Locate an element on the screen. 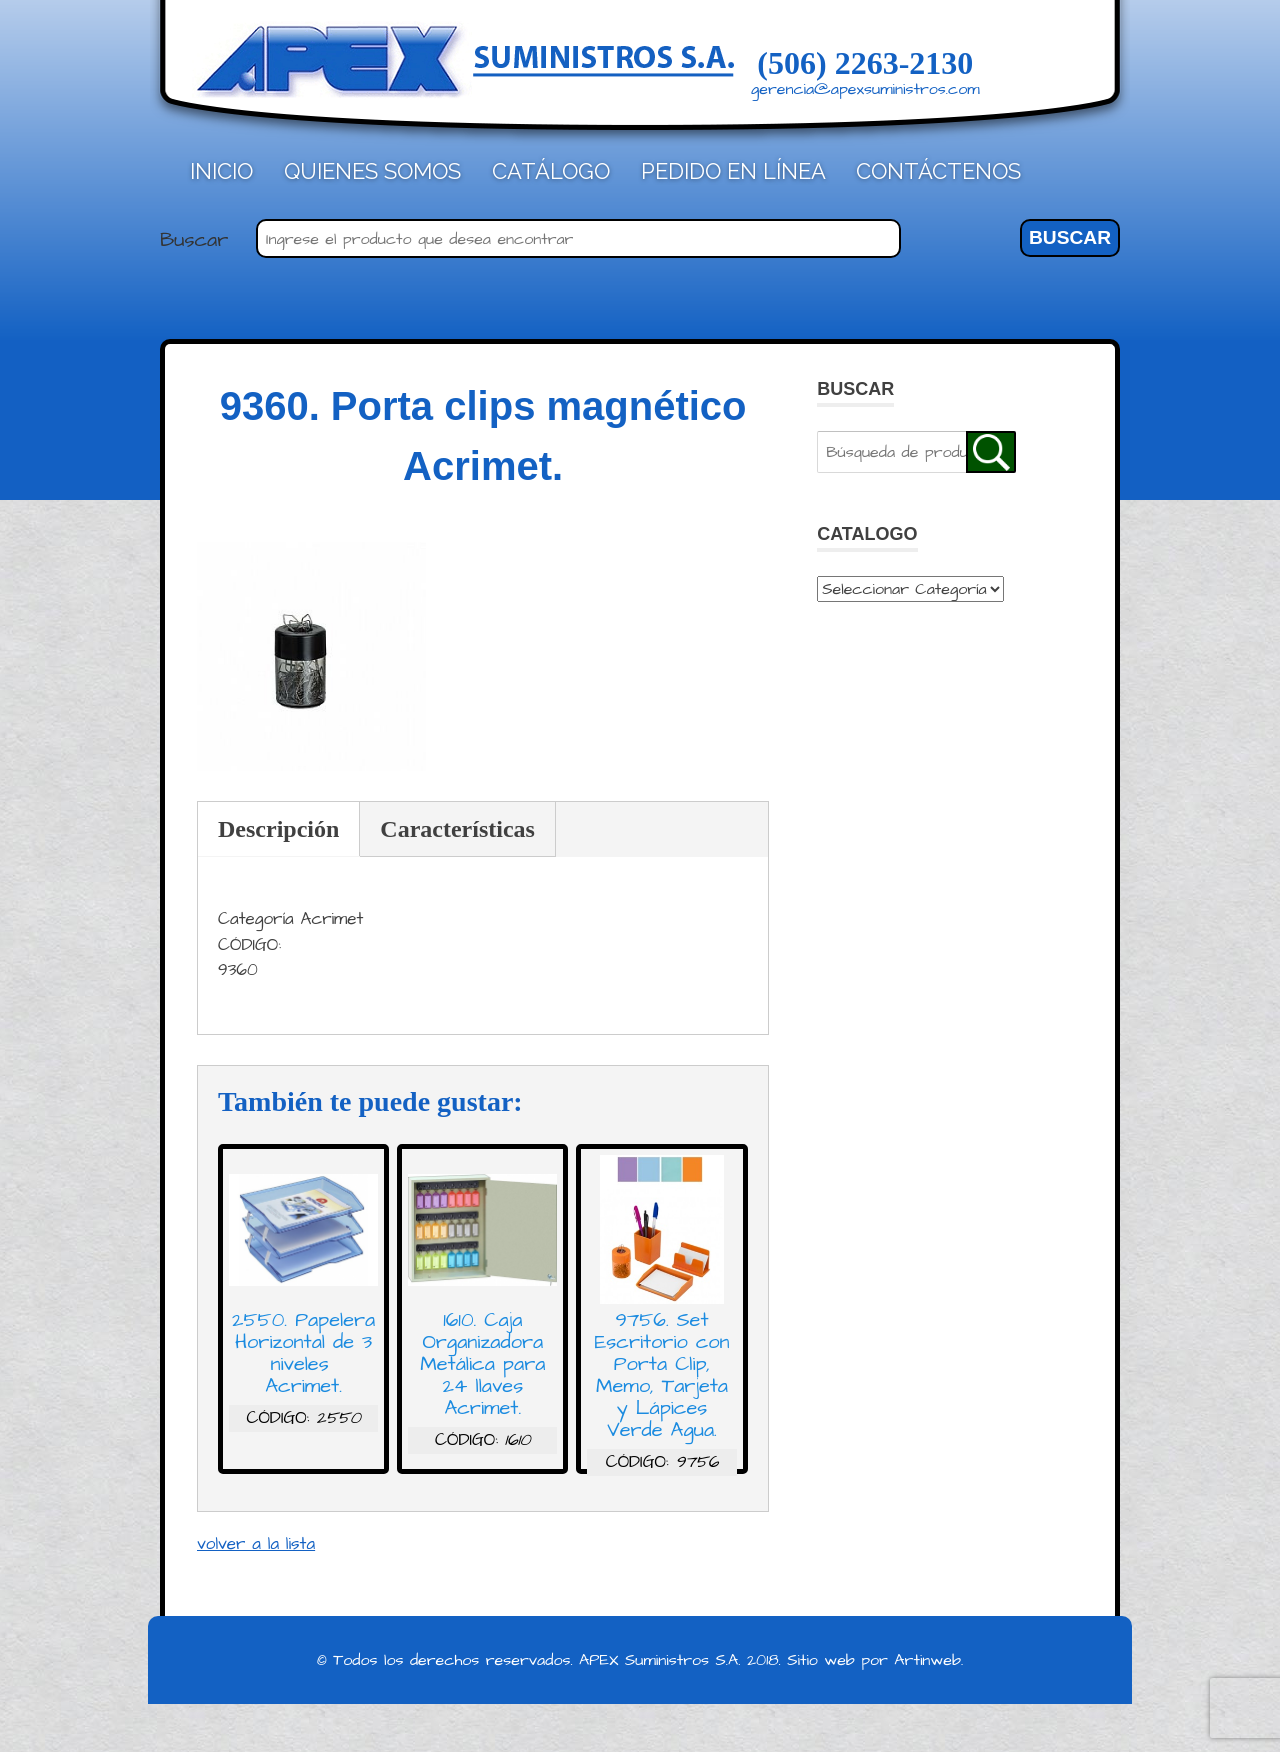  volver a la lista is located at coordinates (256, 1544).